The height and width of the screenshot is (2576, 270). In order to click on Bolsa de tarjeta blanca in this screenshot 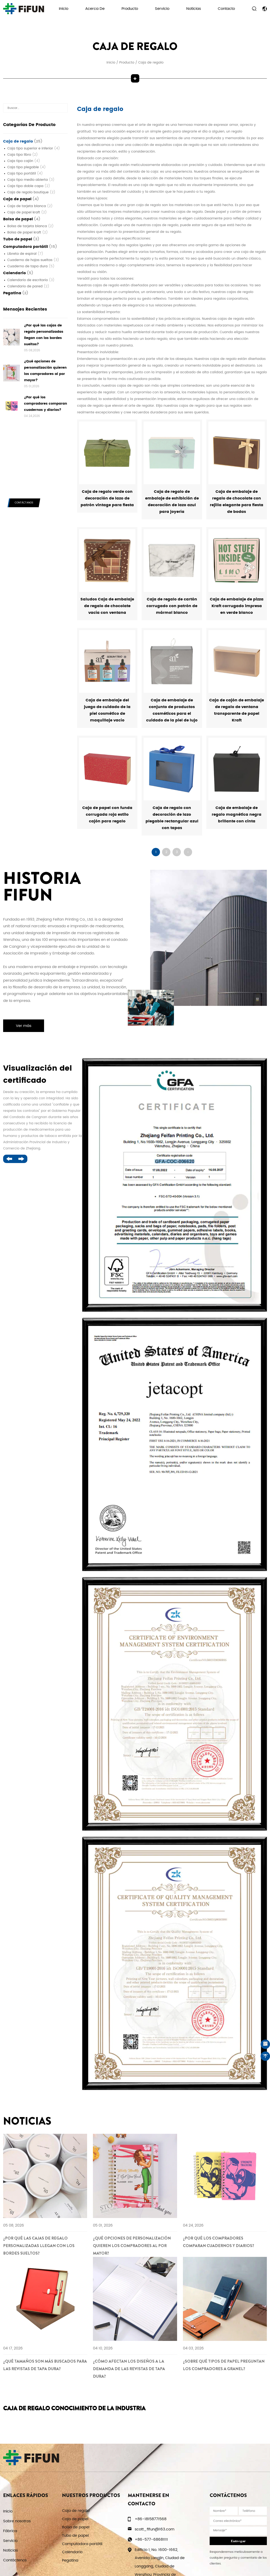, I will do `click(30, 226)`.